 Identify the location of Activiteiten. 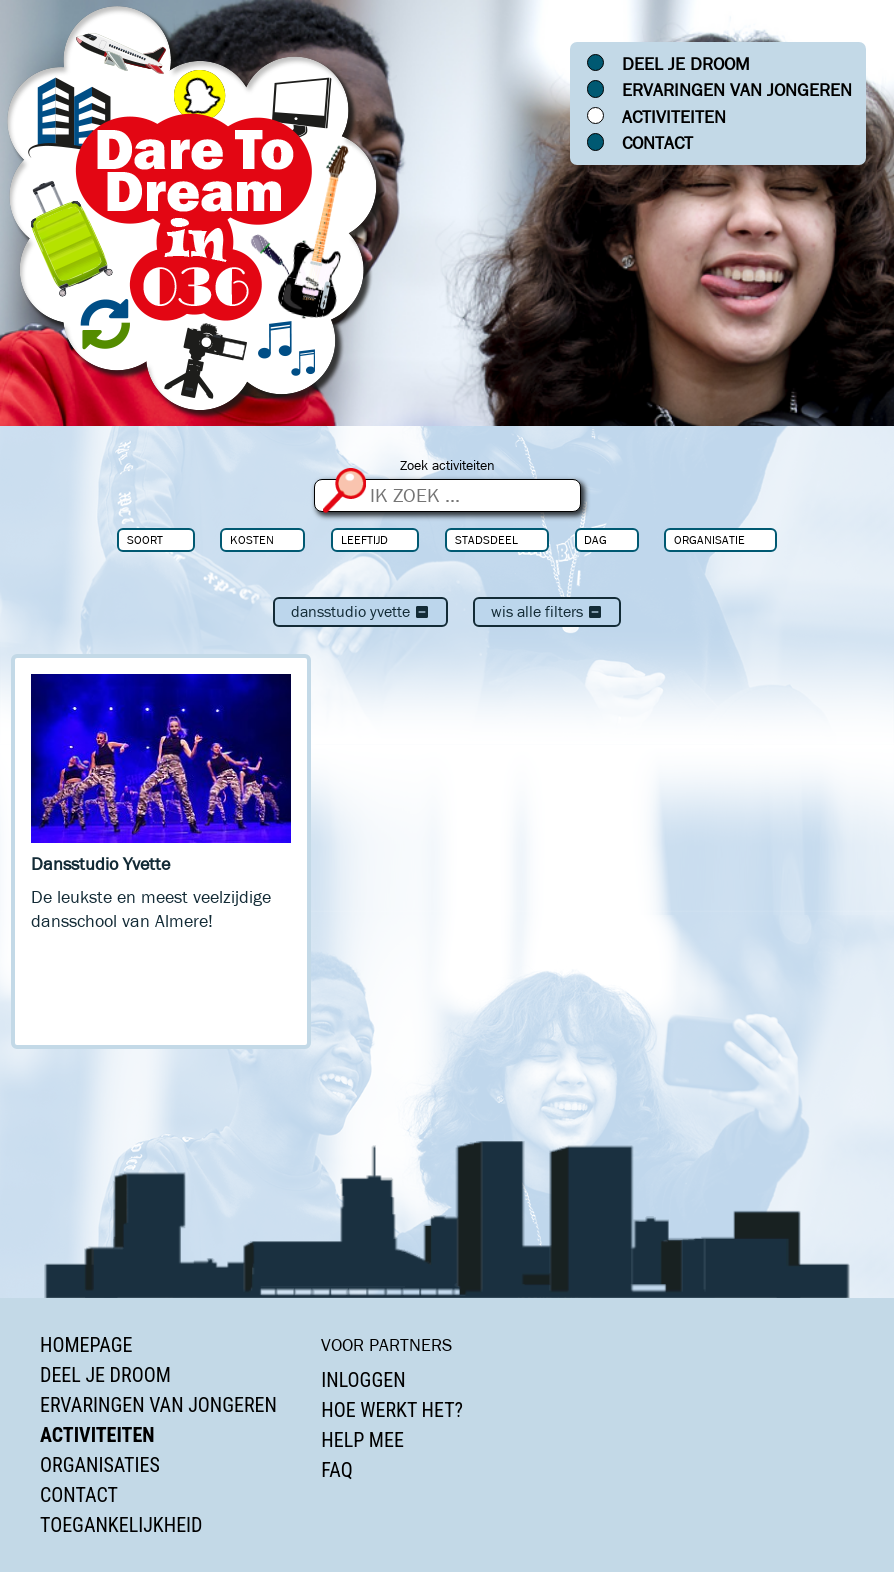
(674, 117).